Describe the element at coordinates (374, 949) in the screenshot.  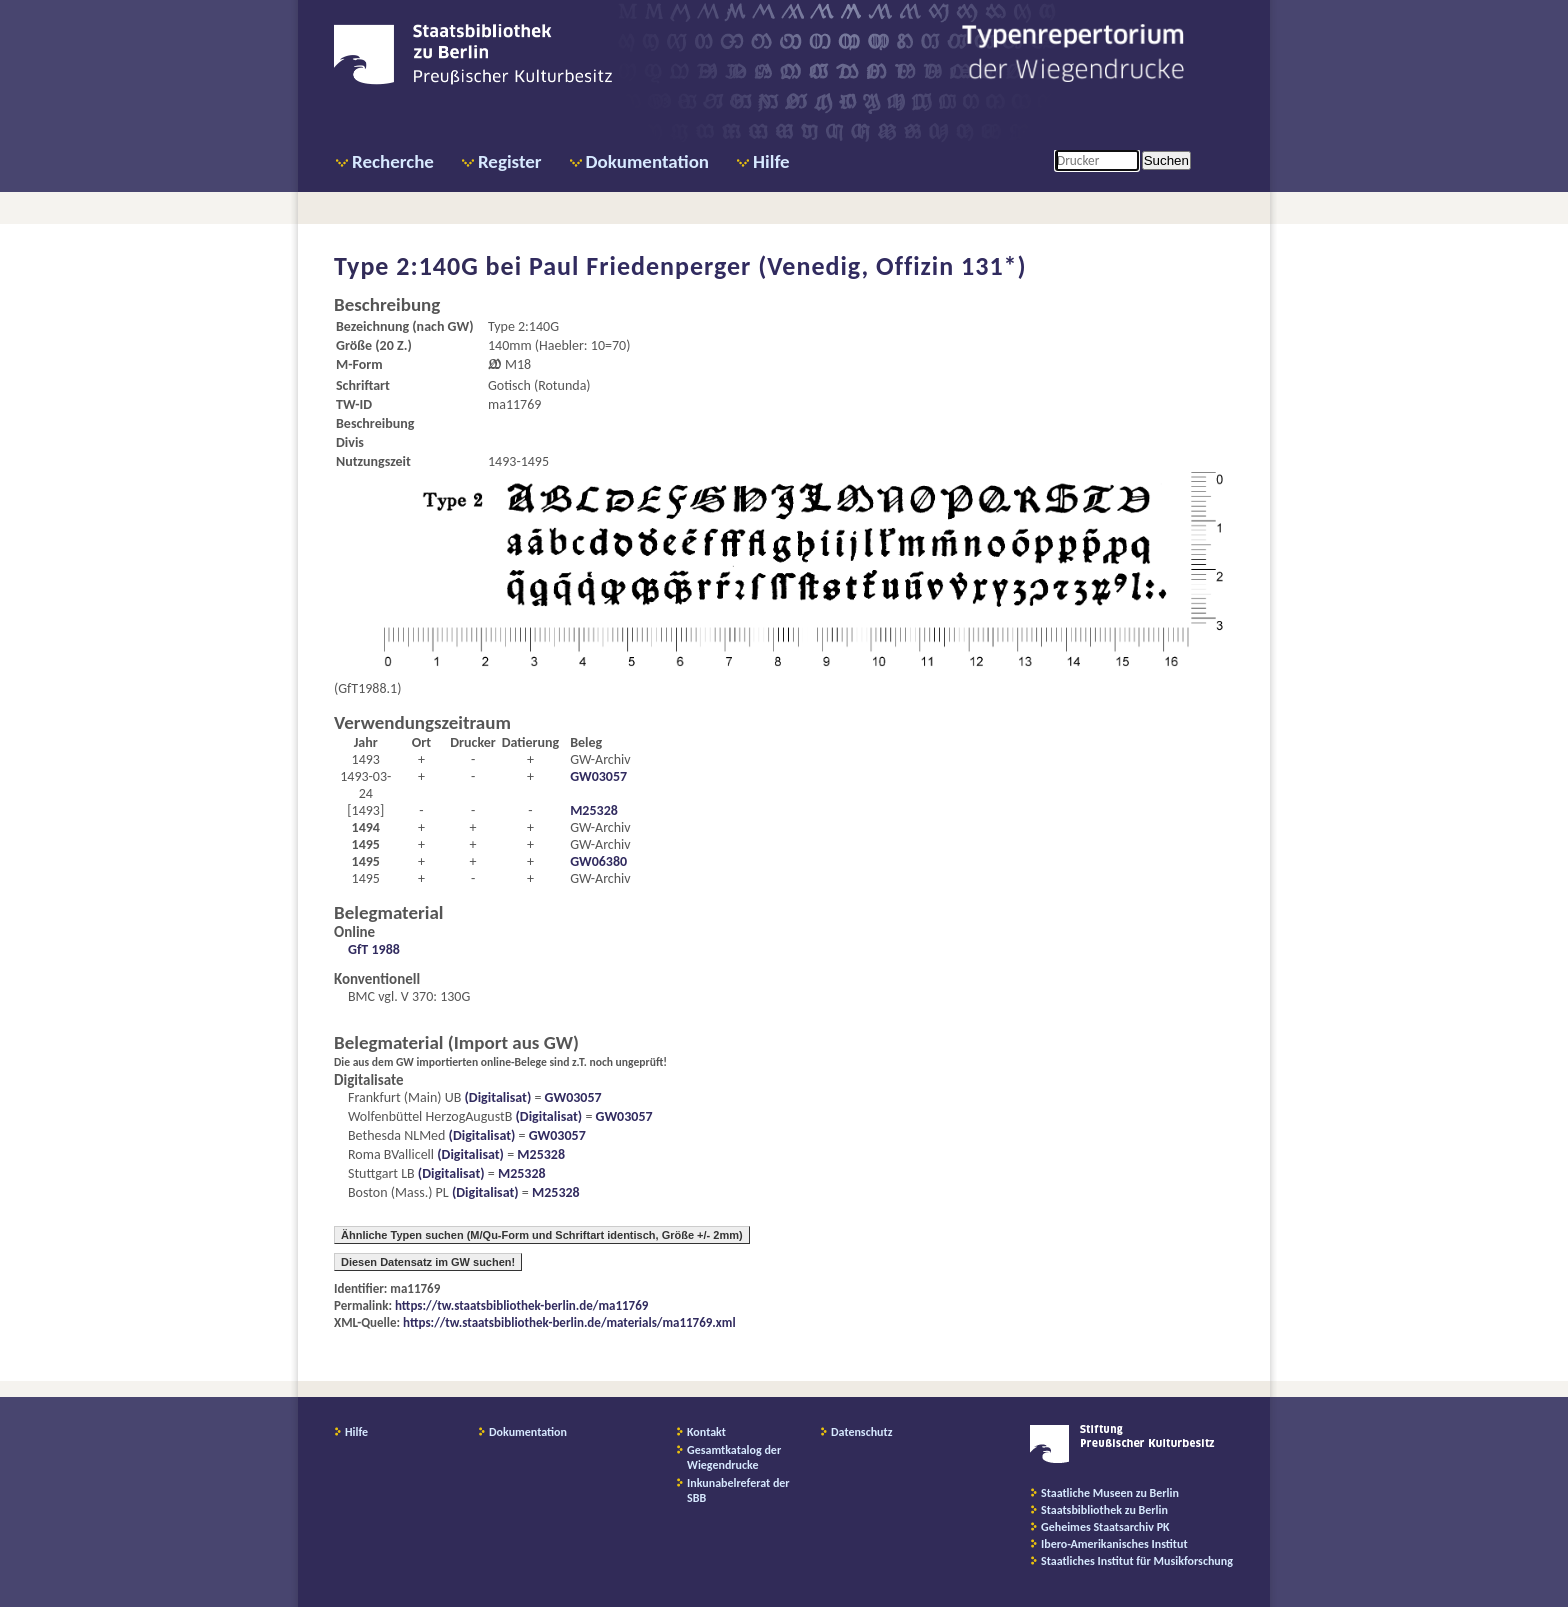
I see `GfT 1988` at that location.